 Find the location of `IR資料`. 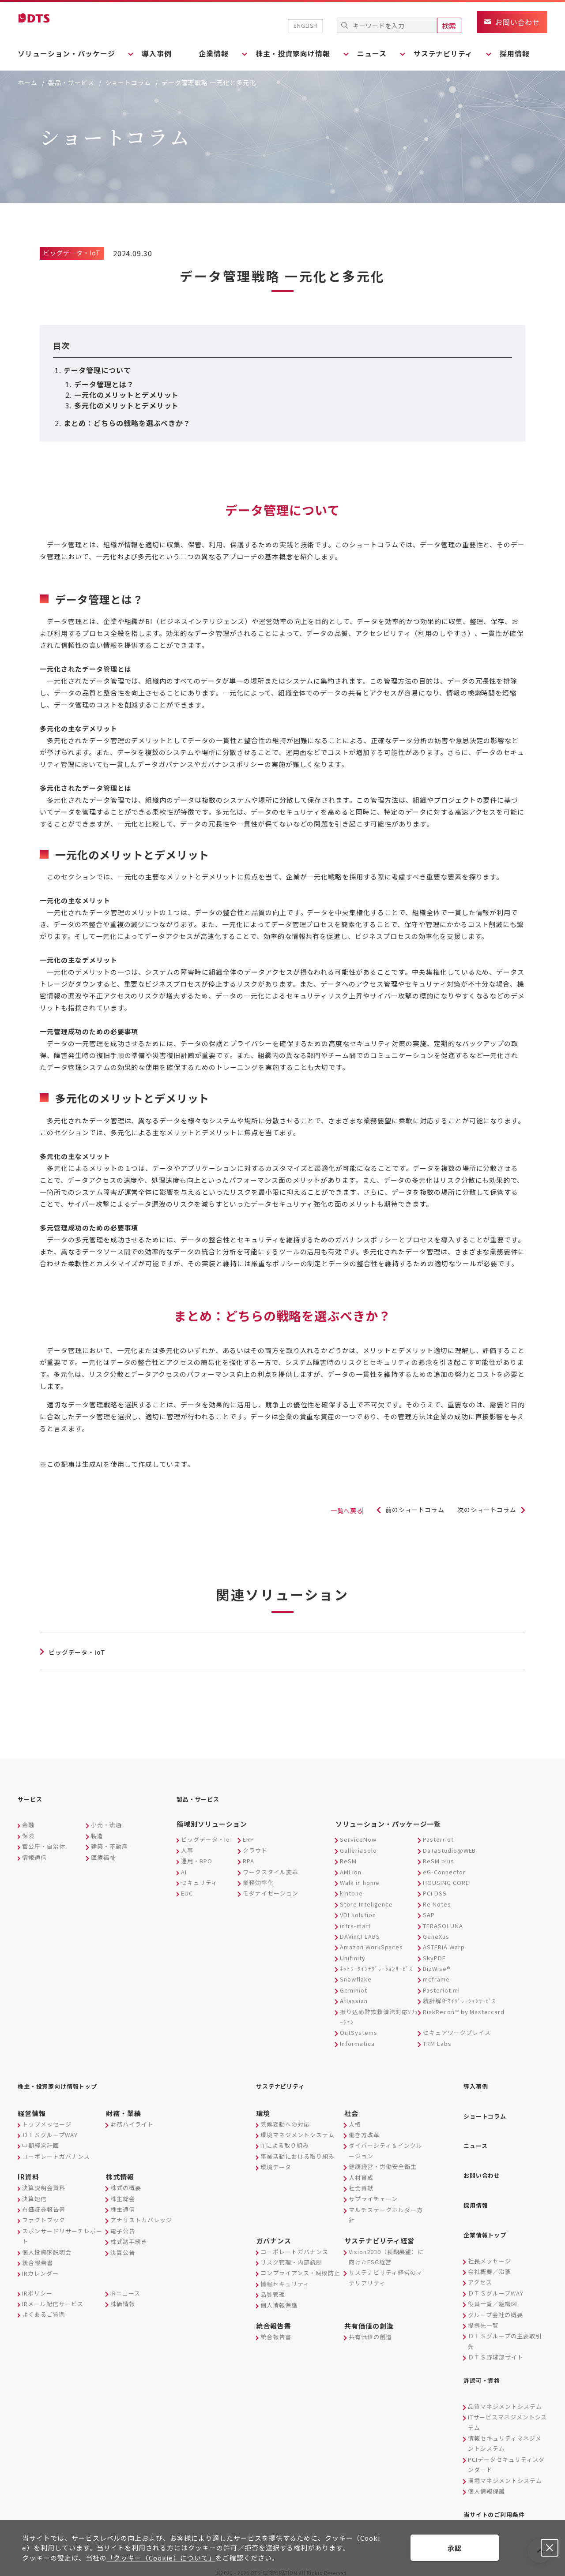

IR資料 is located at coordinates (28, 2172).